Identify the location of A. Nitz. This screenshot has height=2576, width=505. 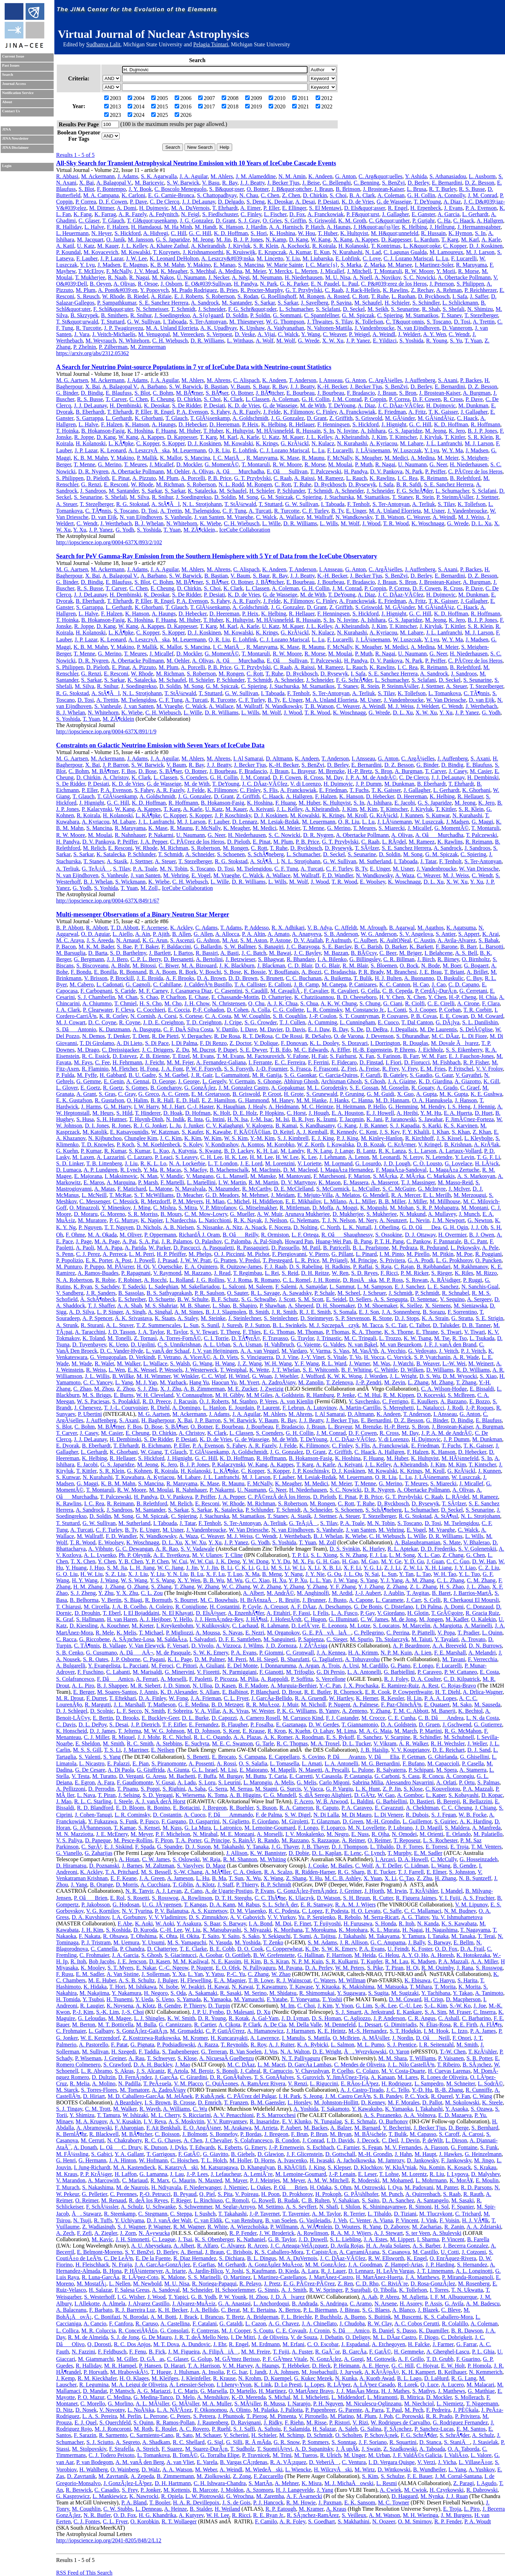
(233, 1227).